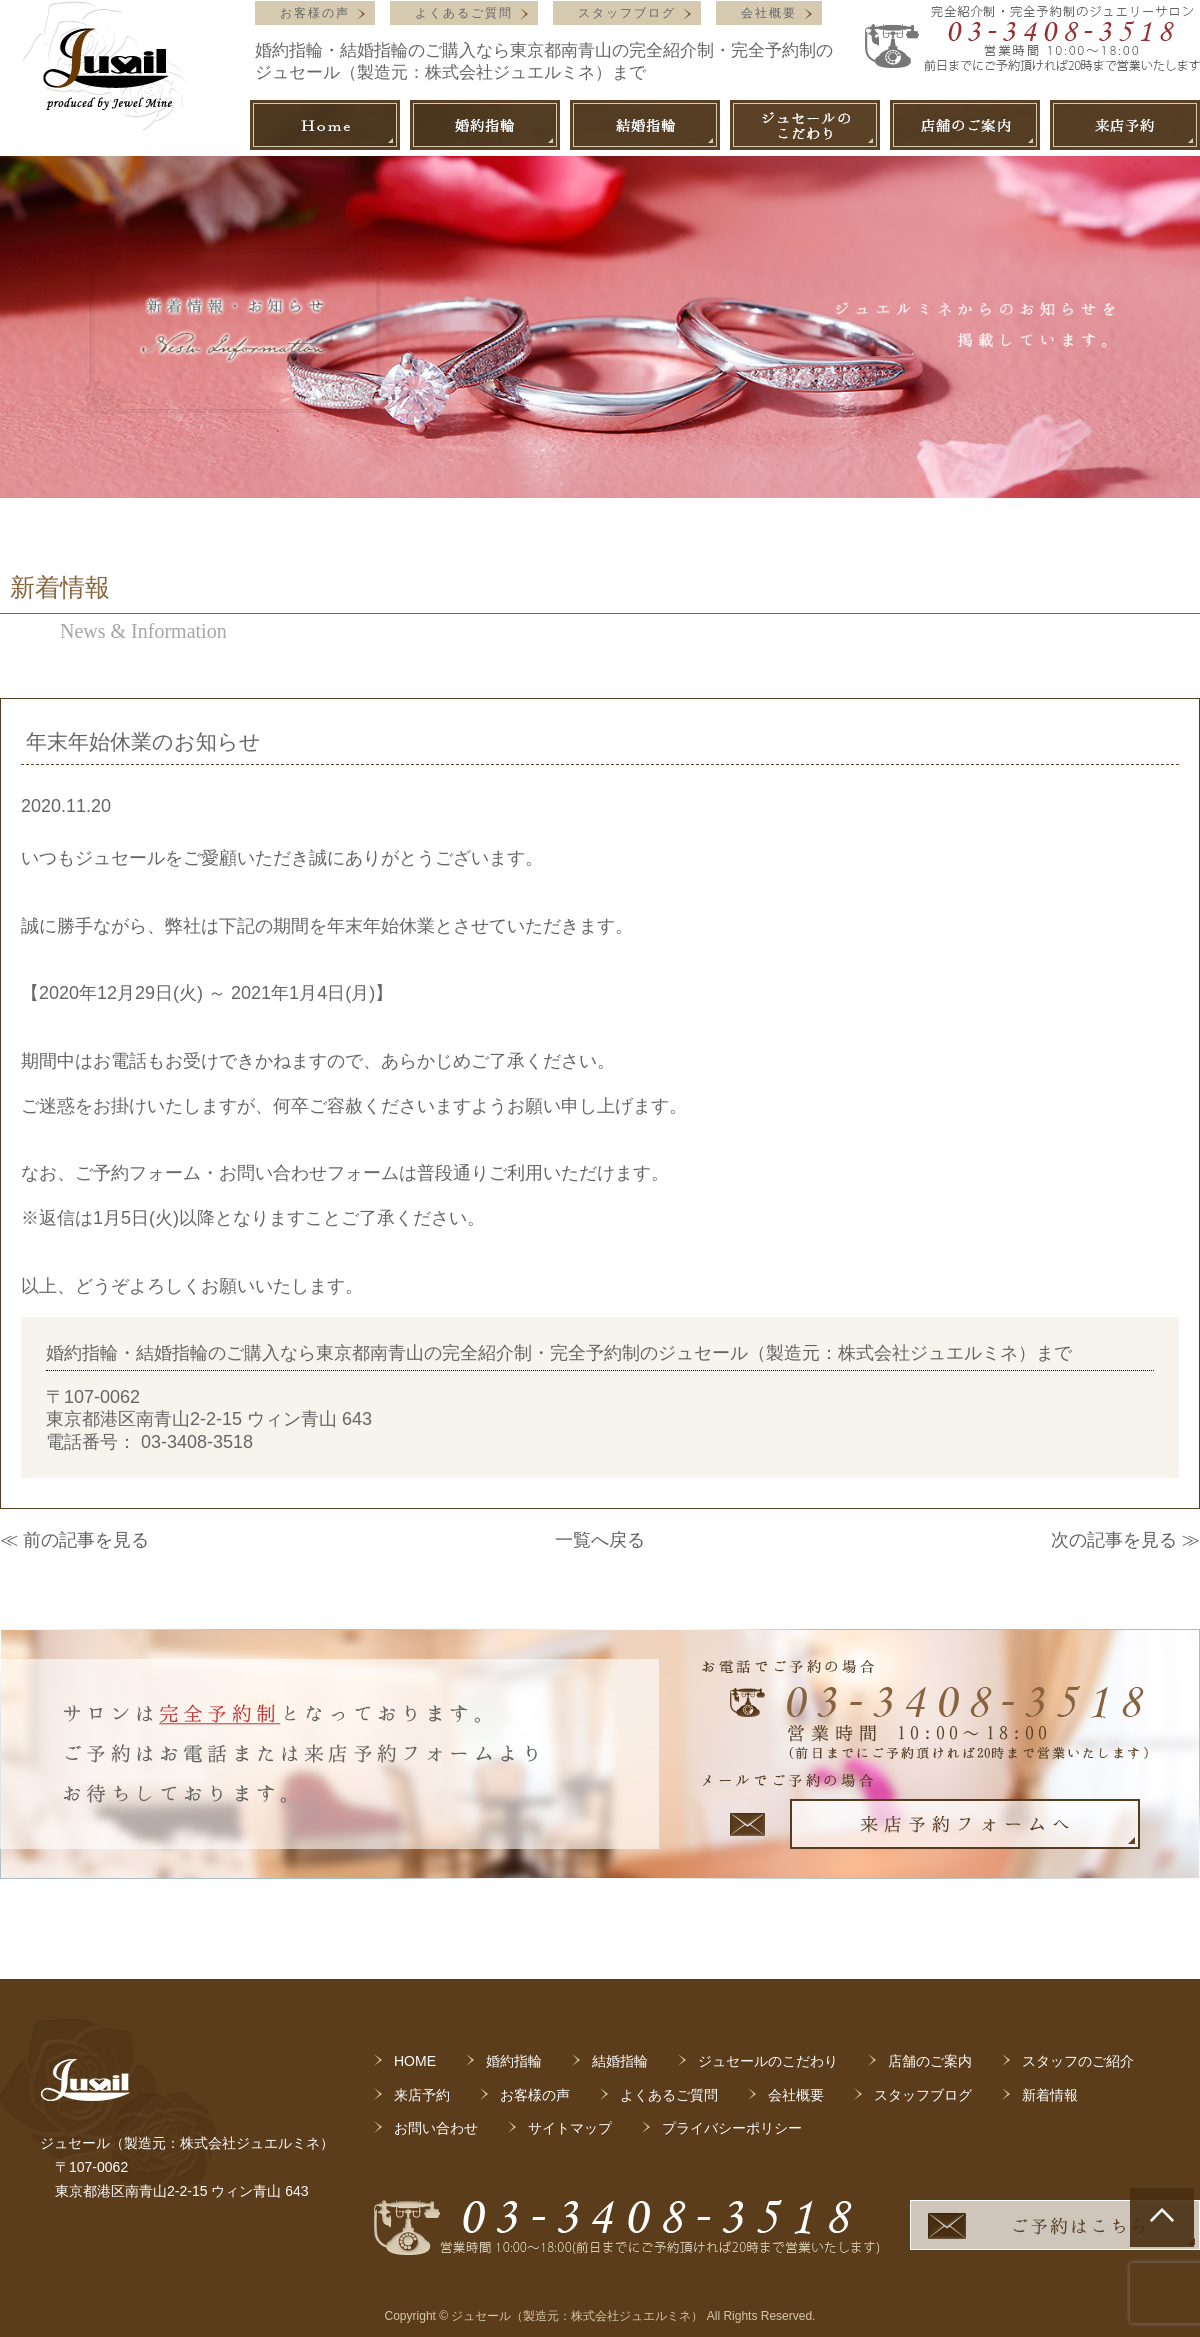 Image resolution: width=1200 pixels, height=2337 pixels. I want to click on 次の記事を見る ≫, so click(1125, 1540).